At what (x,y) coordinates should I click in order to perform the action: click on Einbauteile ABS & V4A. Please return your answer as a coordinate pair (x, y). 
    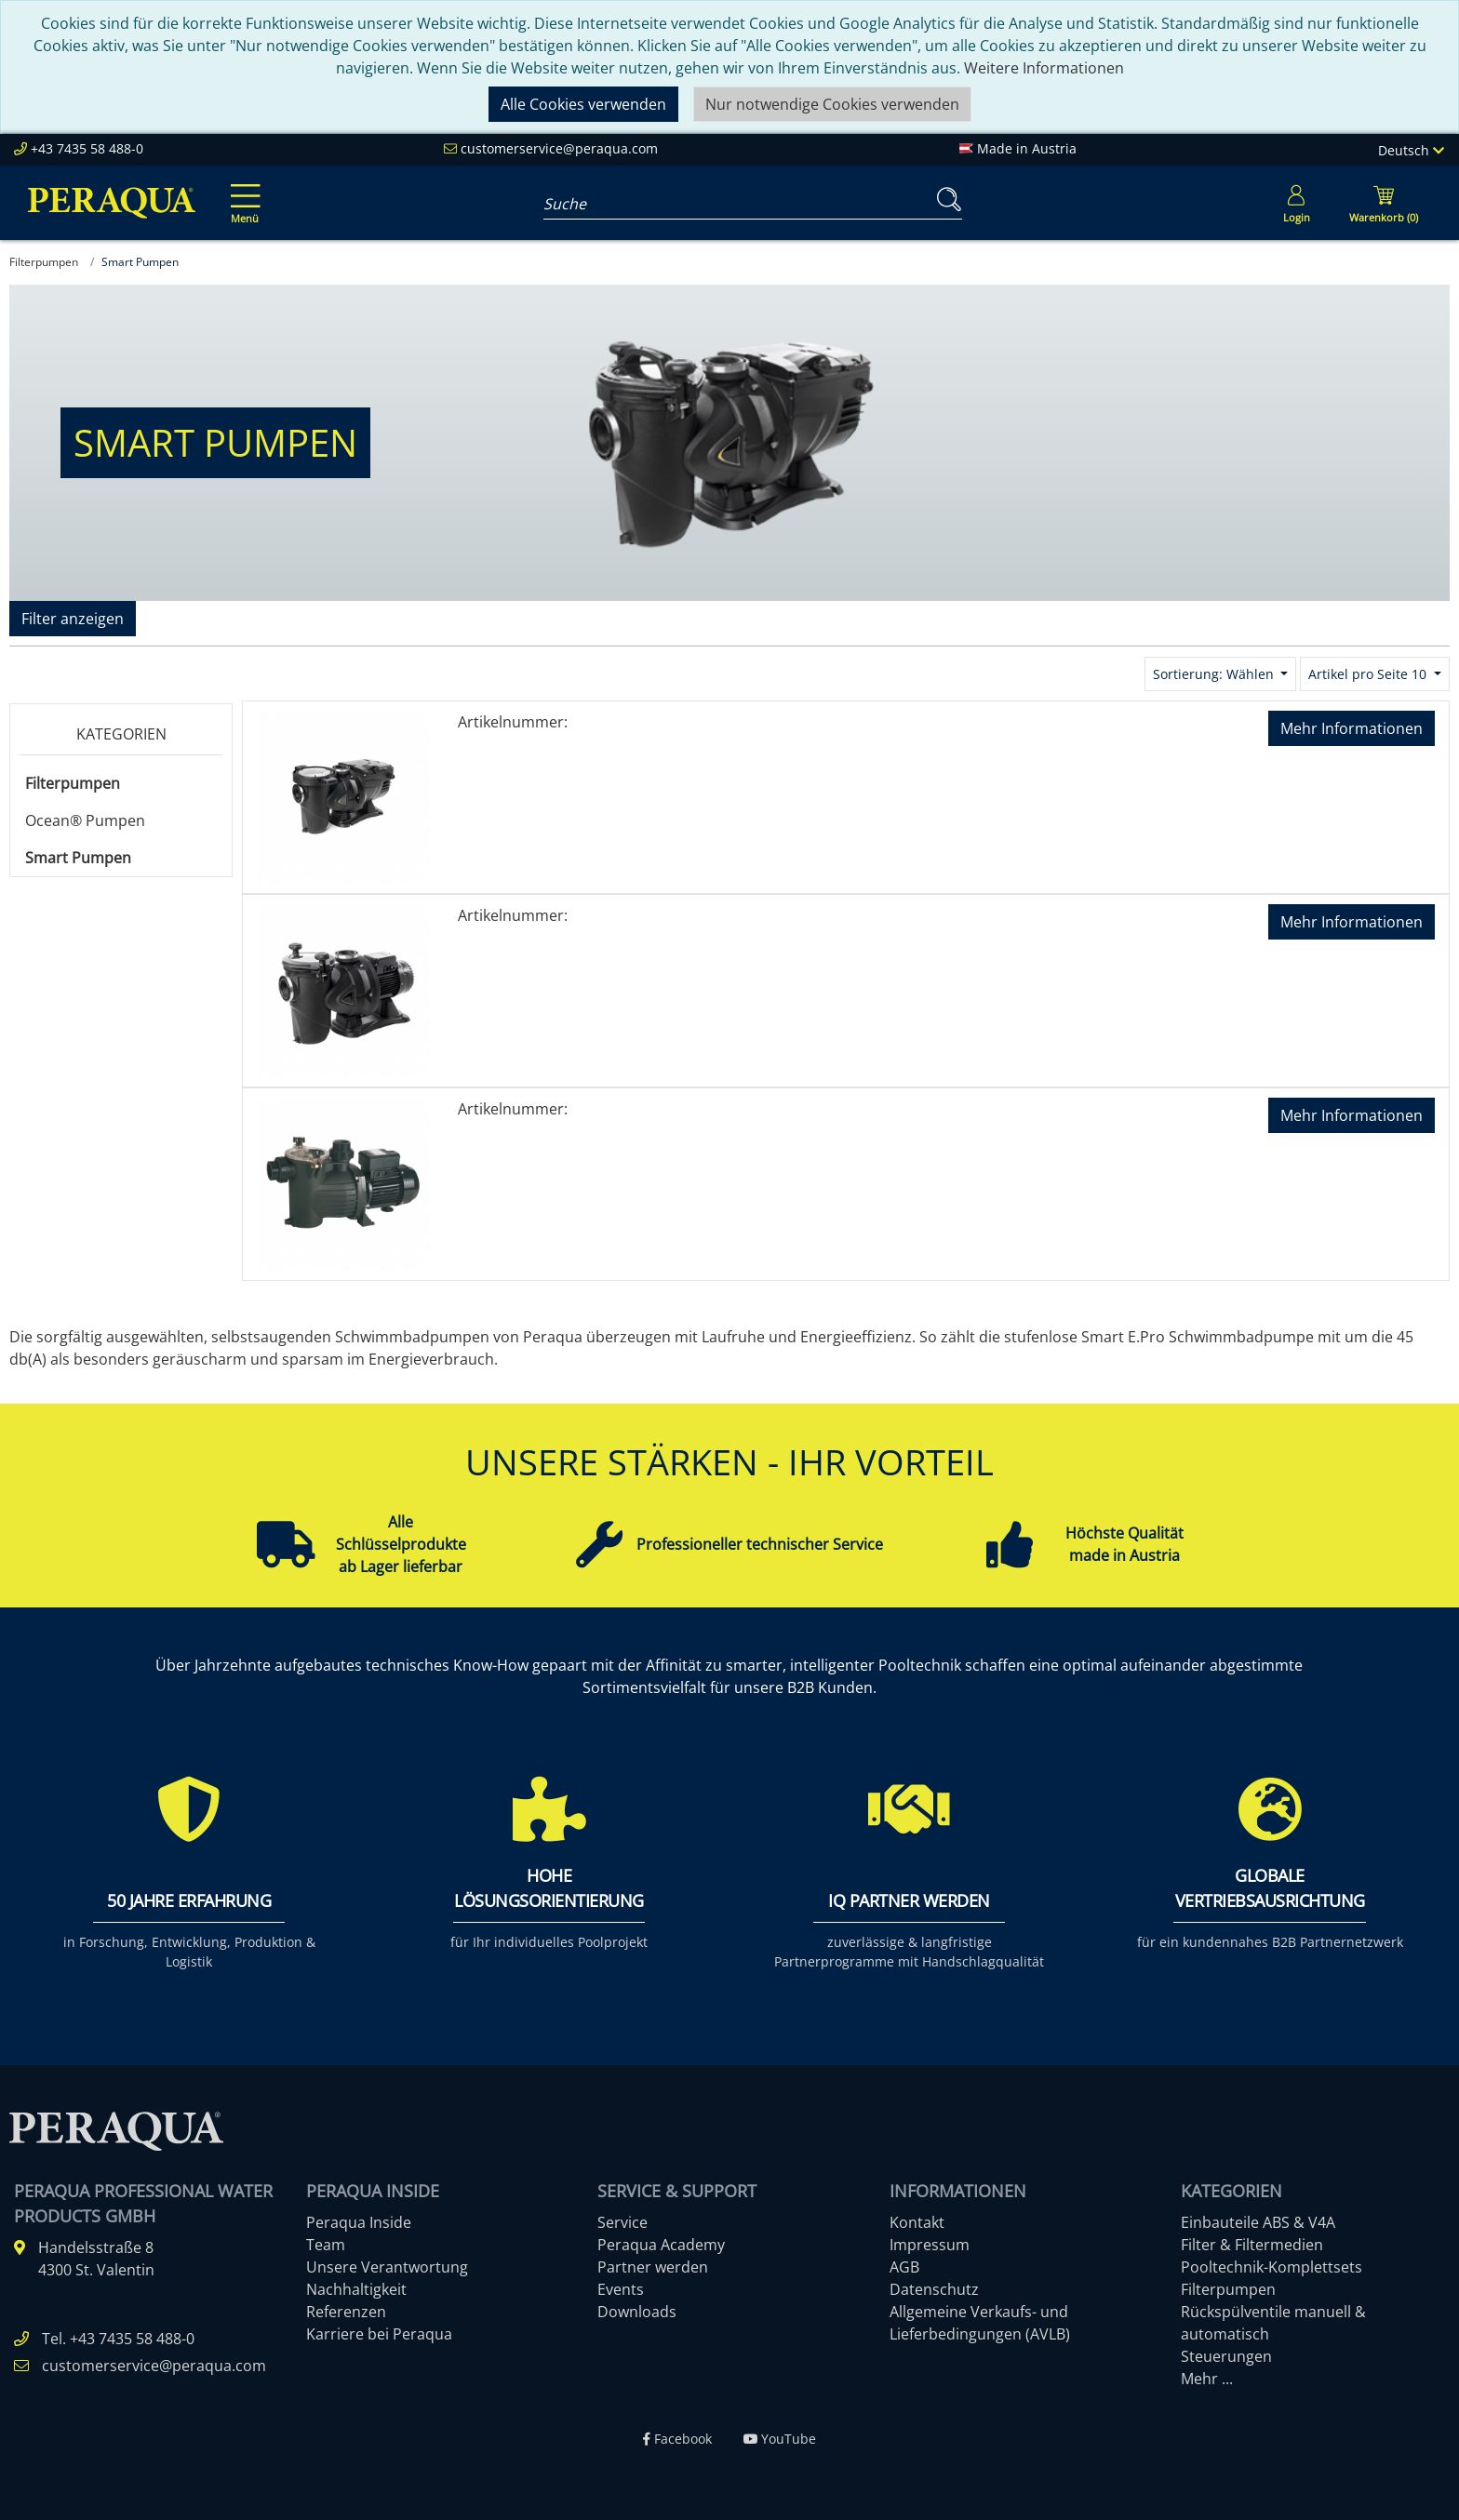
    Looking at the image, I should click on (1258, 2222).